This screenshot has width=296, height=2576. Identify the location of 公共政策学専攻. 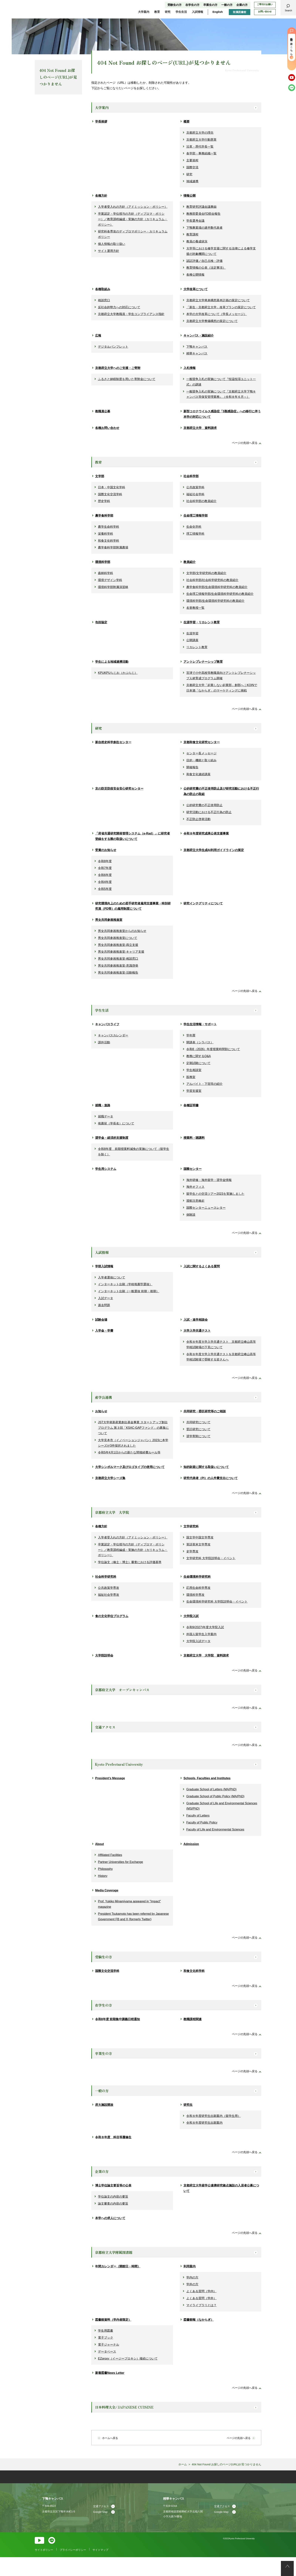
(108, 1595).